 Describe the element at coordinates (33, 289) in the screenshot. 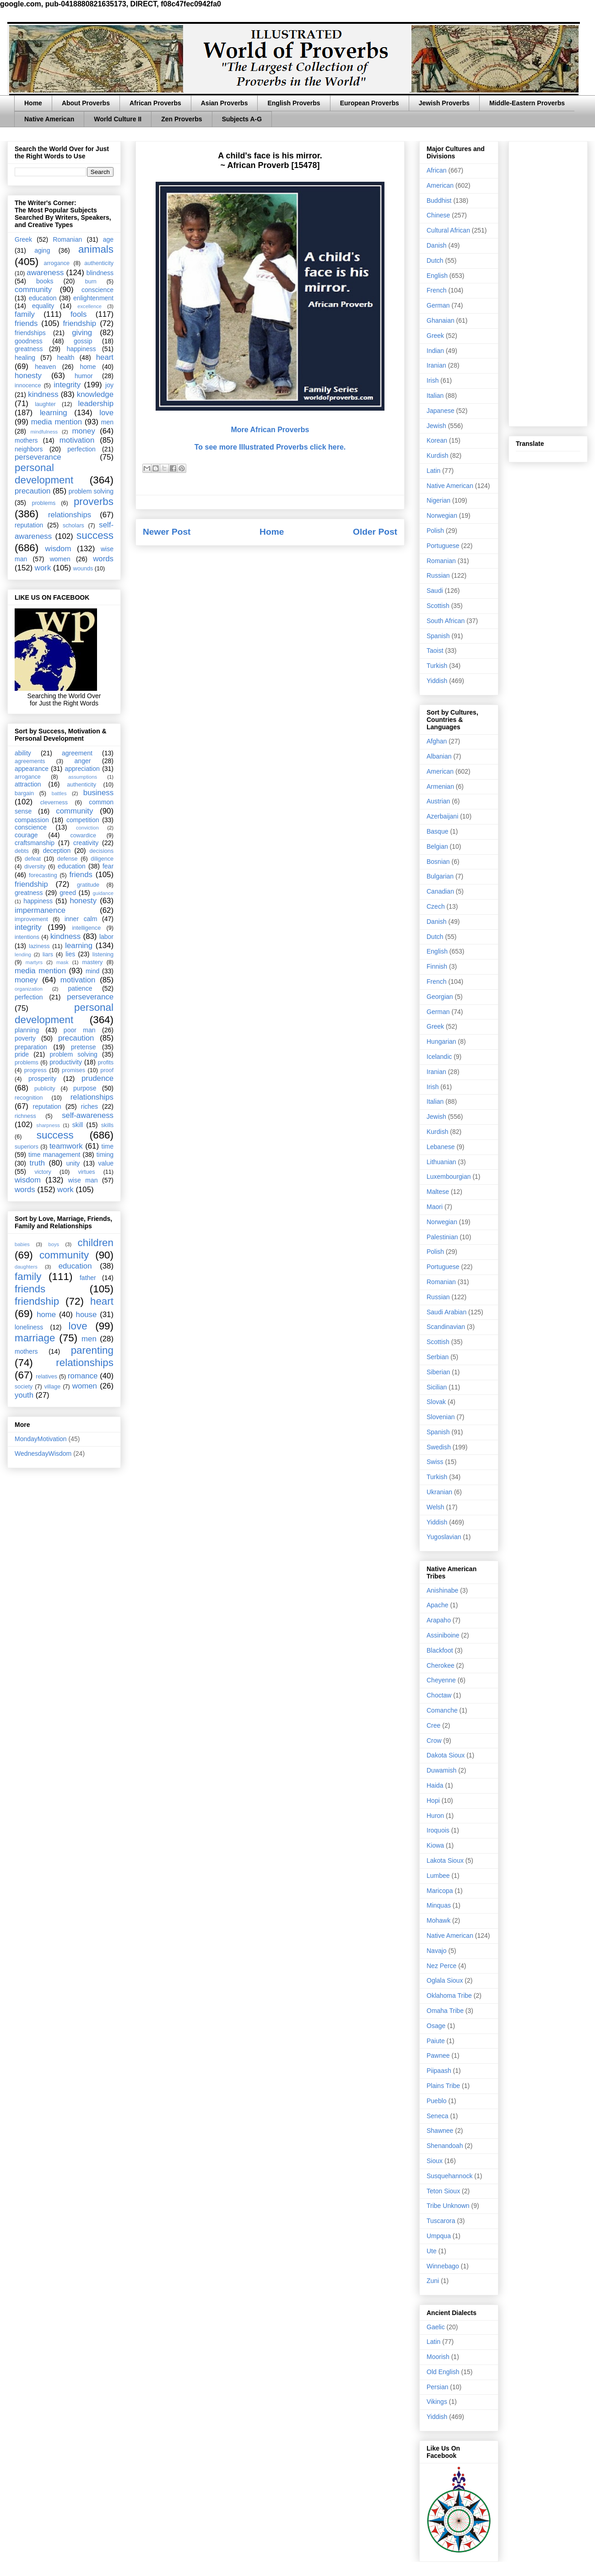

I see `community` at that location.